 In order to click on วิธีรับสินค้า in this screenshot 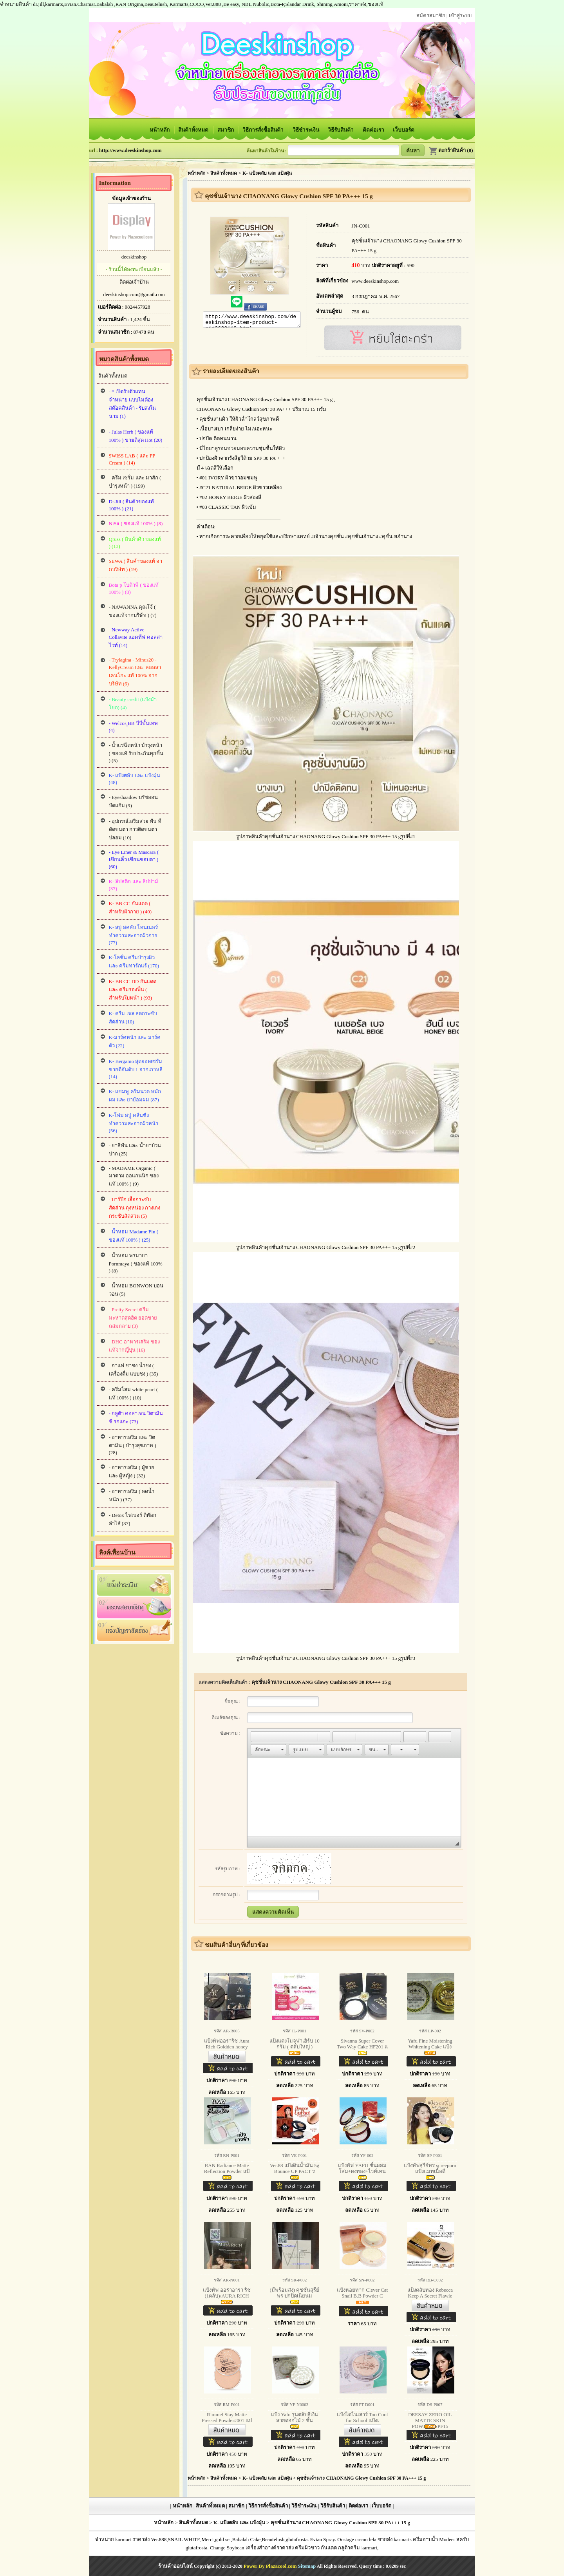, I will do `click(341, 130)`.